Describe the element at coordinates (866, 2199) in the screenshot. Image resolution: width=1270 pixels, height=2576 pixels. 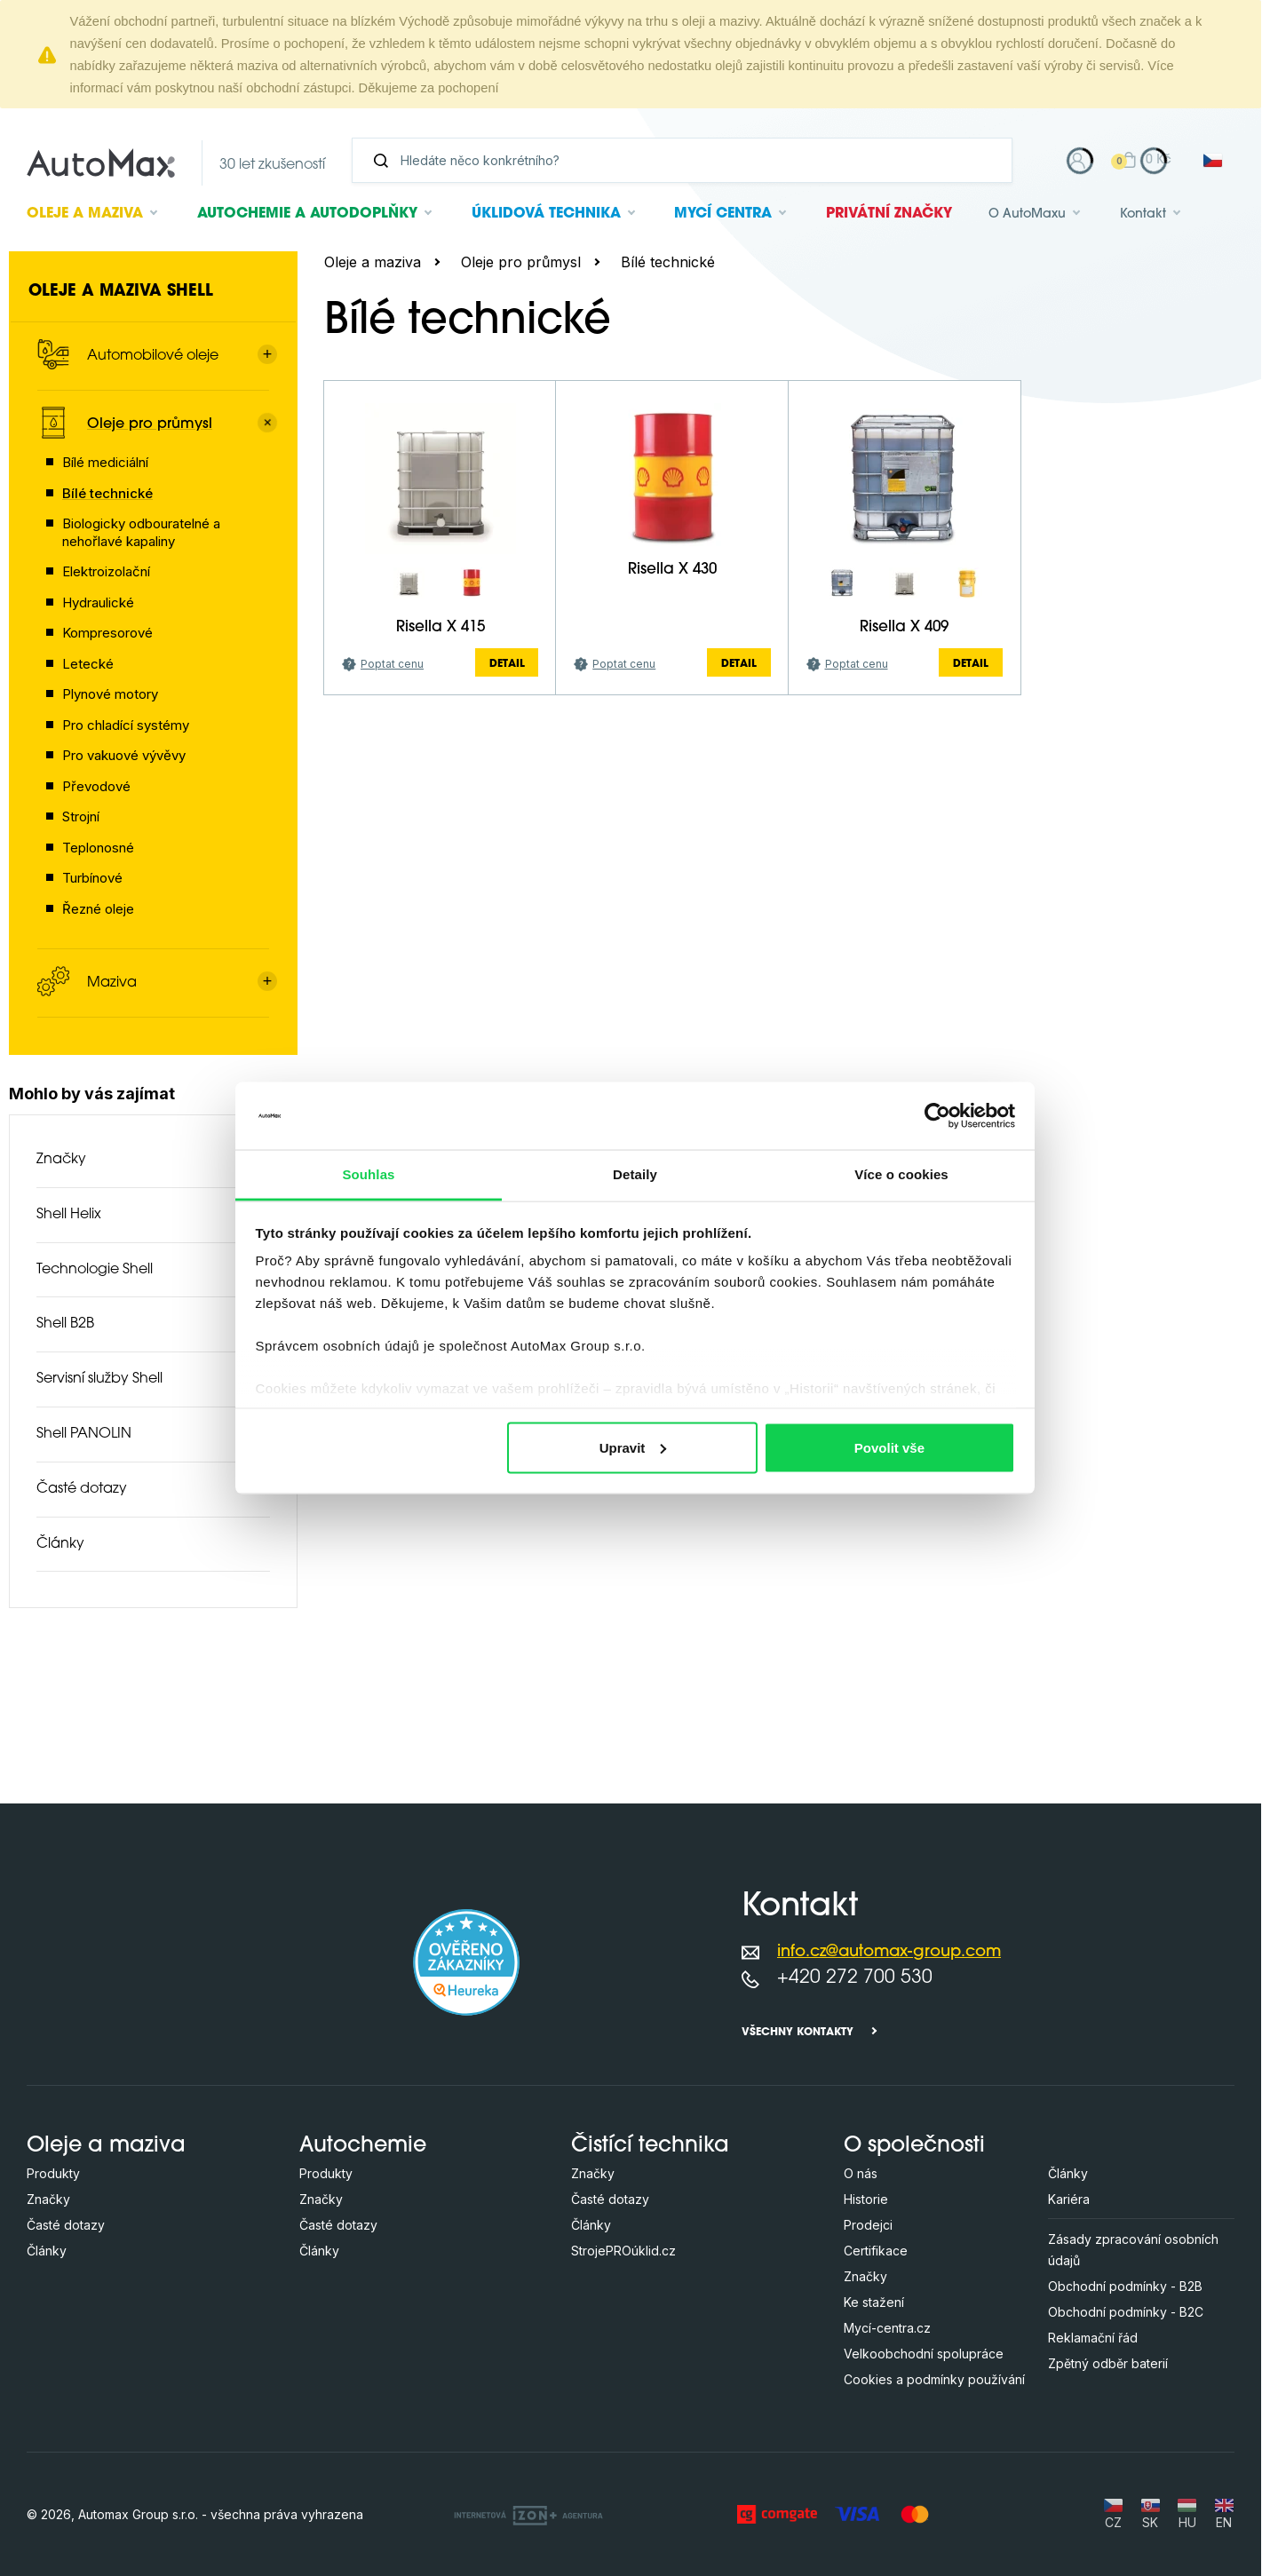
I see `Historie` at that location.